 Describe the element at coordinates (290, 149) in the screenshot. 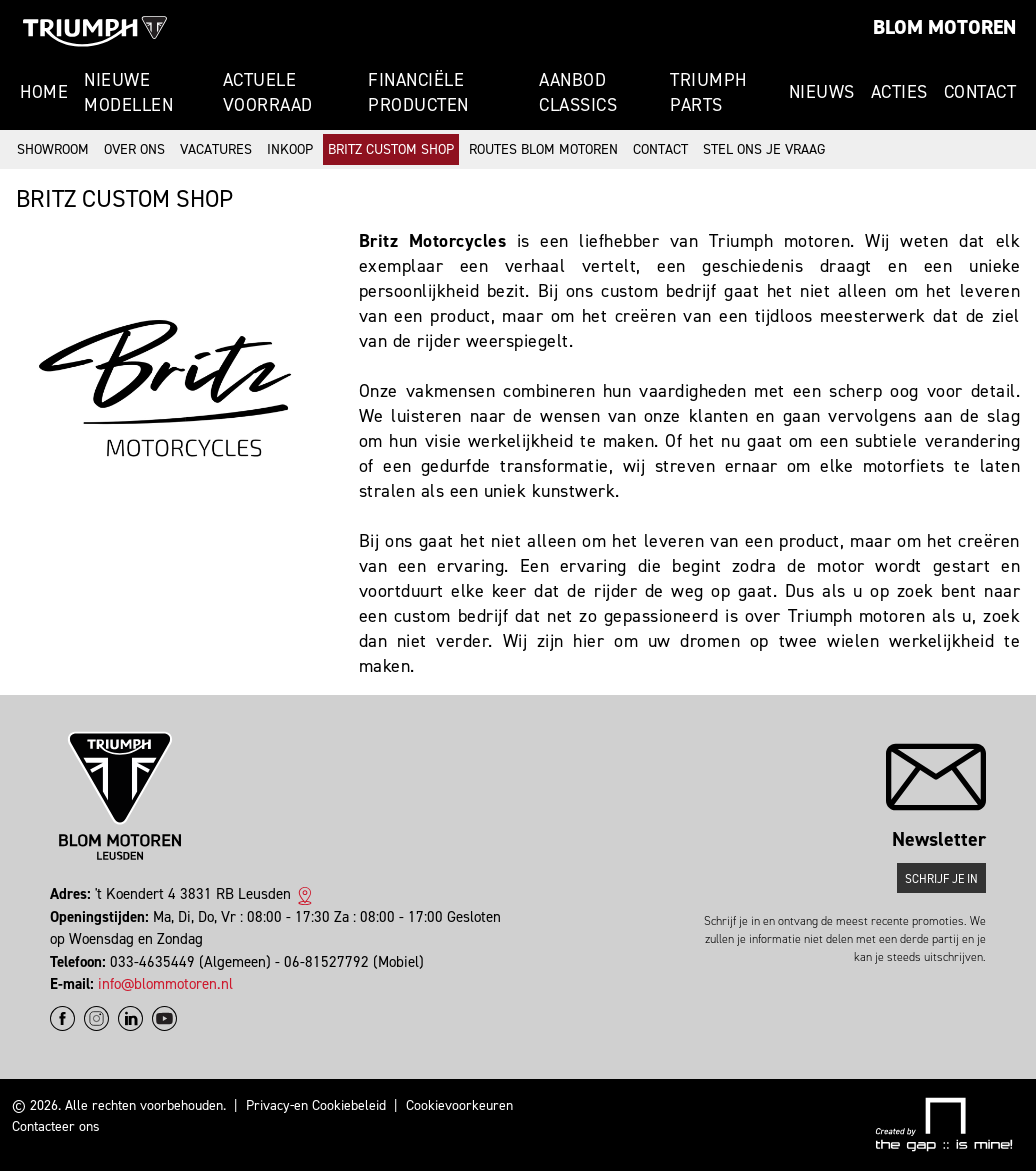

I see `Inkoop` at that location.